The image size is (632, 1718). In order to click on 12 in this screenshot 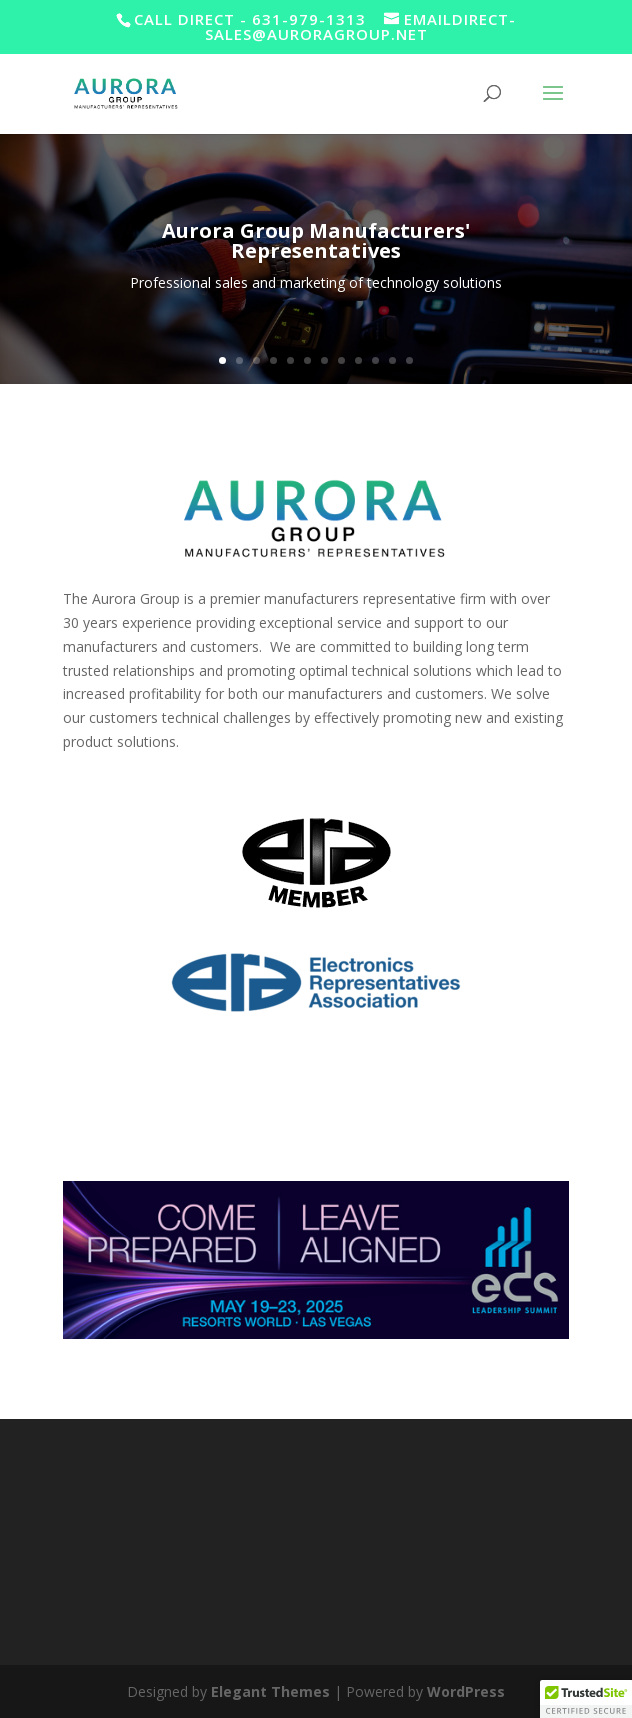, I will do `click(409, 360)`.